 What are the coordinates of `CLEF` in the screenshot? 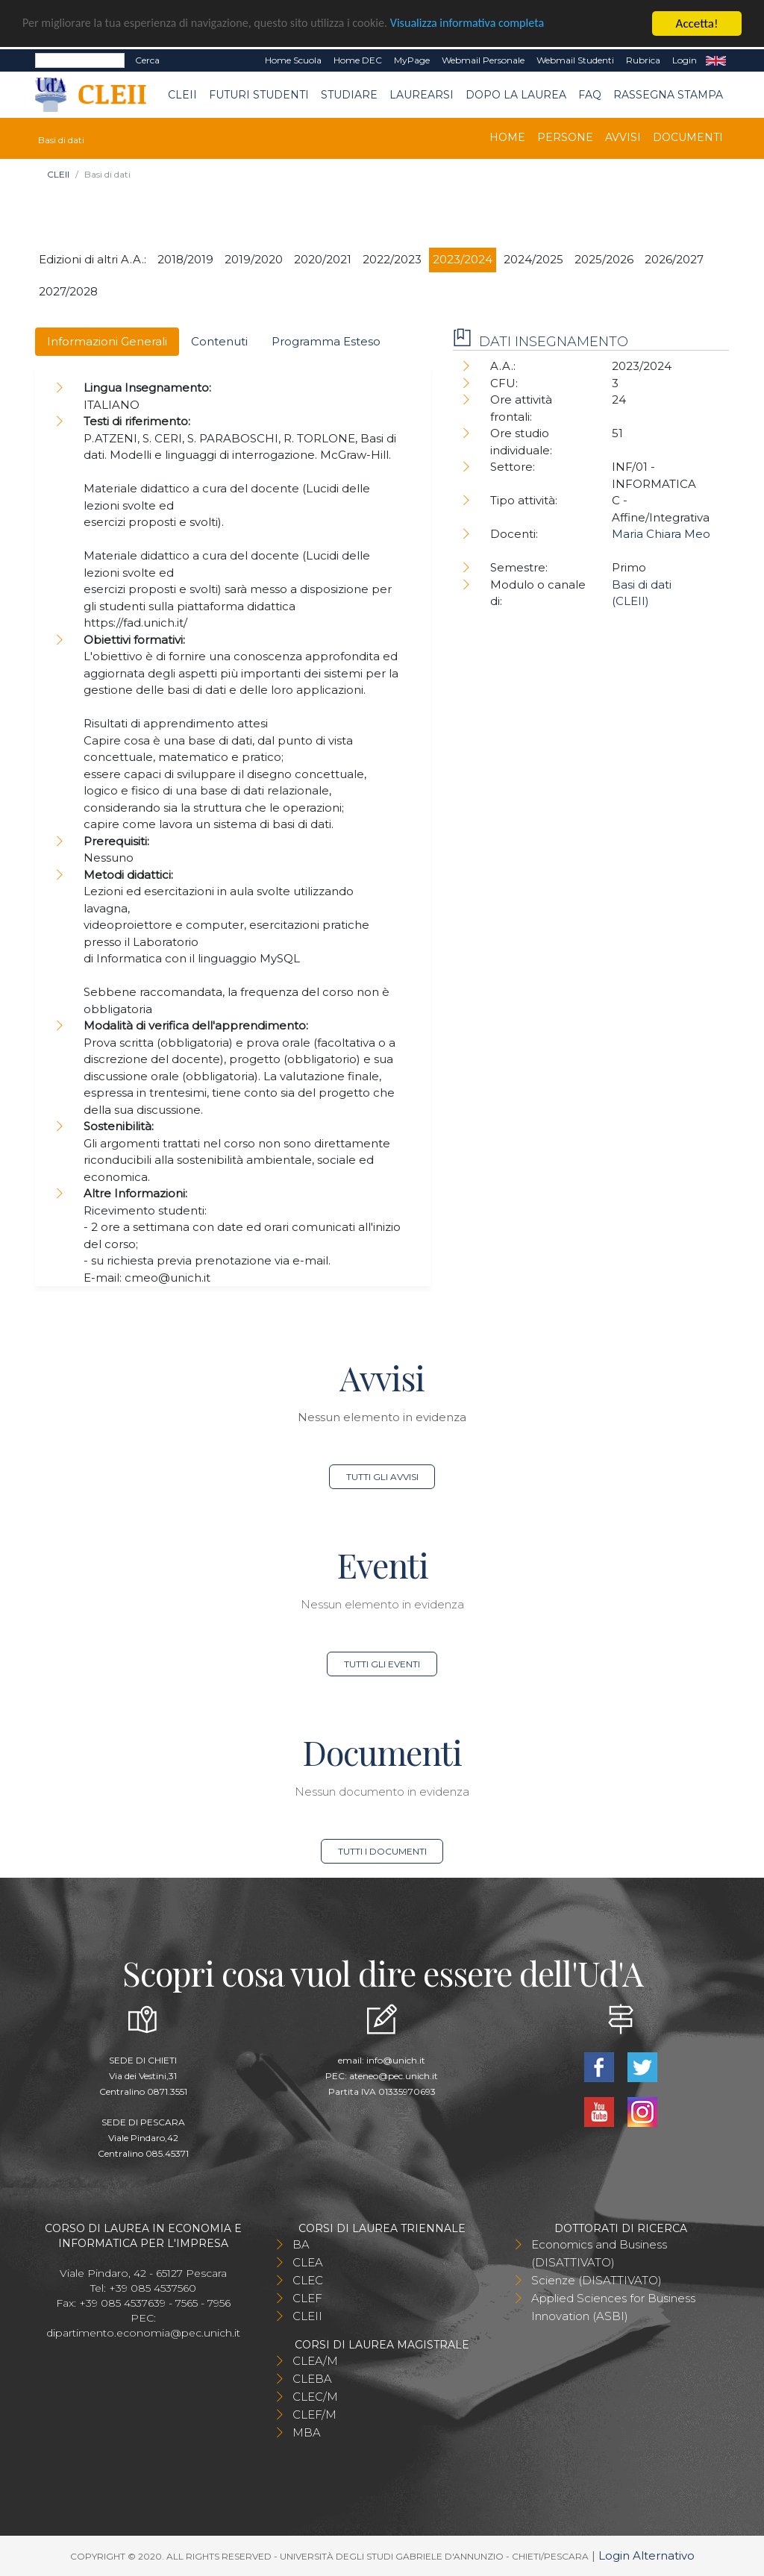 It's located at (307, 2298).